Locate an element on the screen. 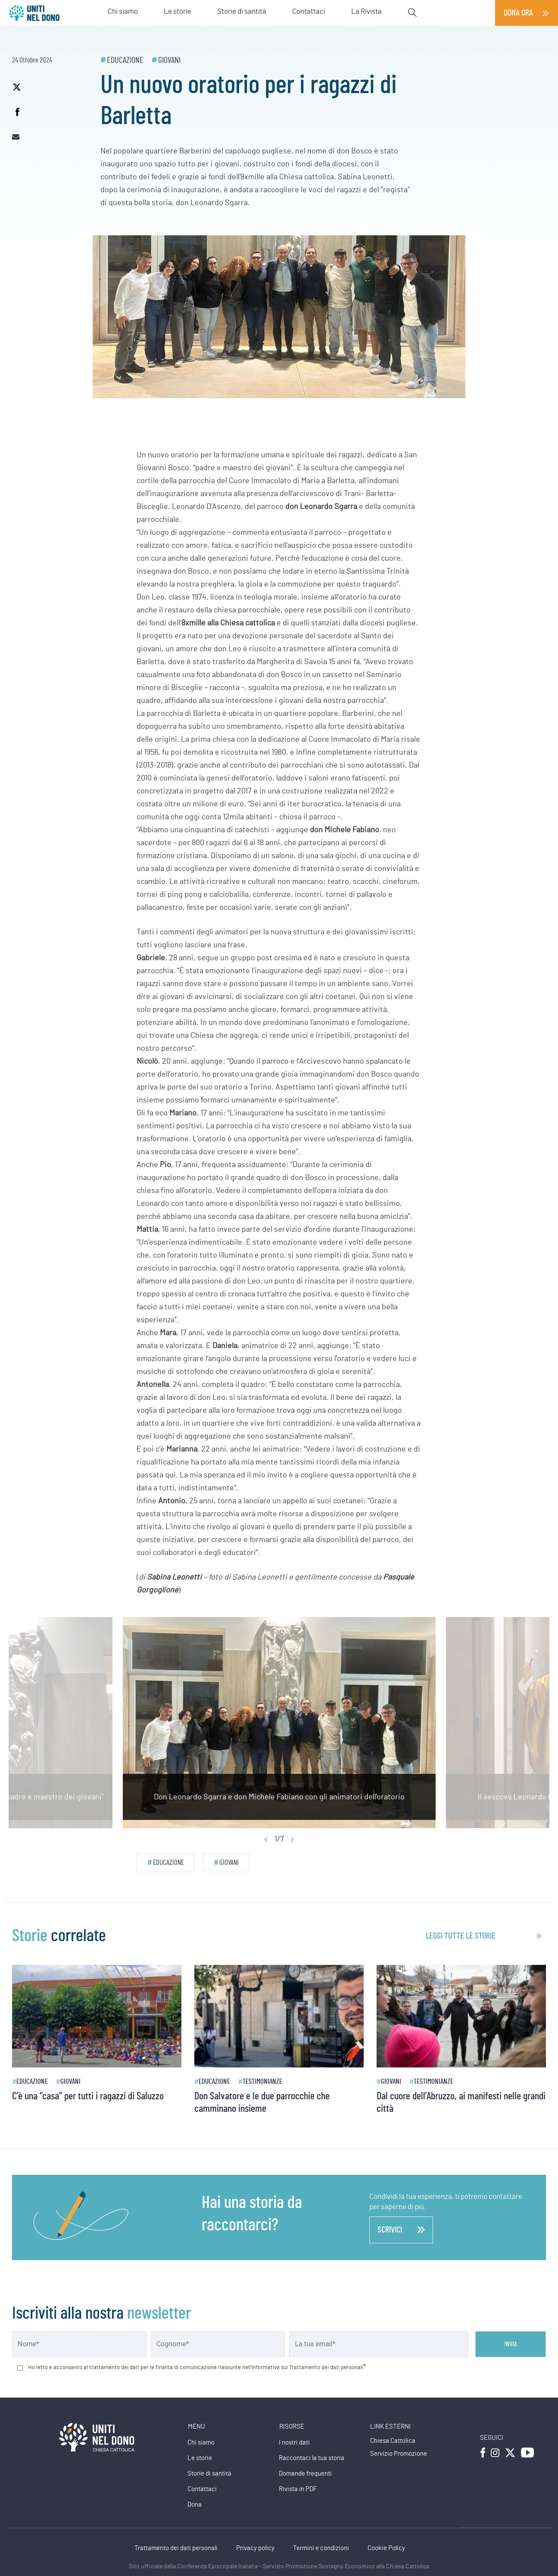 The height and width of the screenshot is (2576, 558). Testimonianze is located at coordinates (262, 2081).